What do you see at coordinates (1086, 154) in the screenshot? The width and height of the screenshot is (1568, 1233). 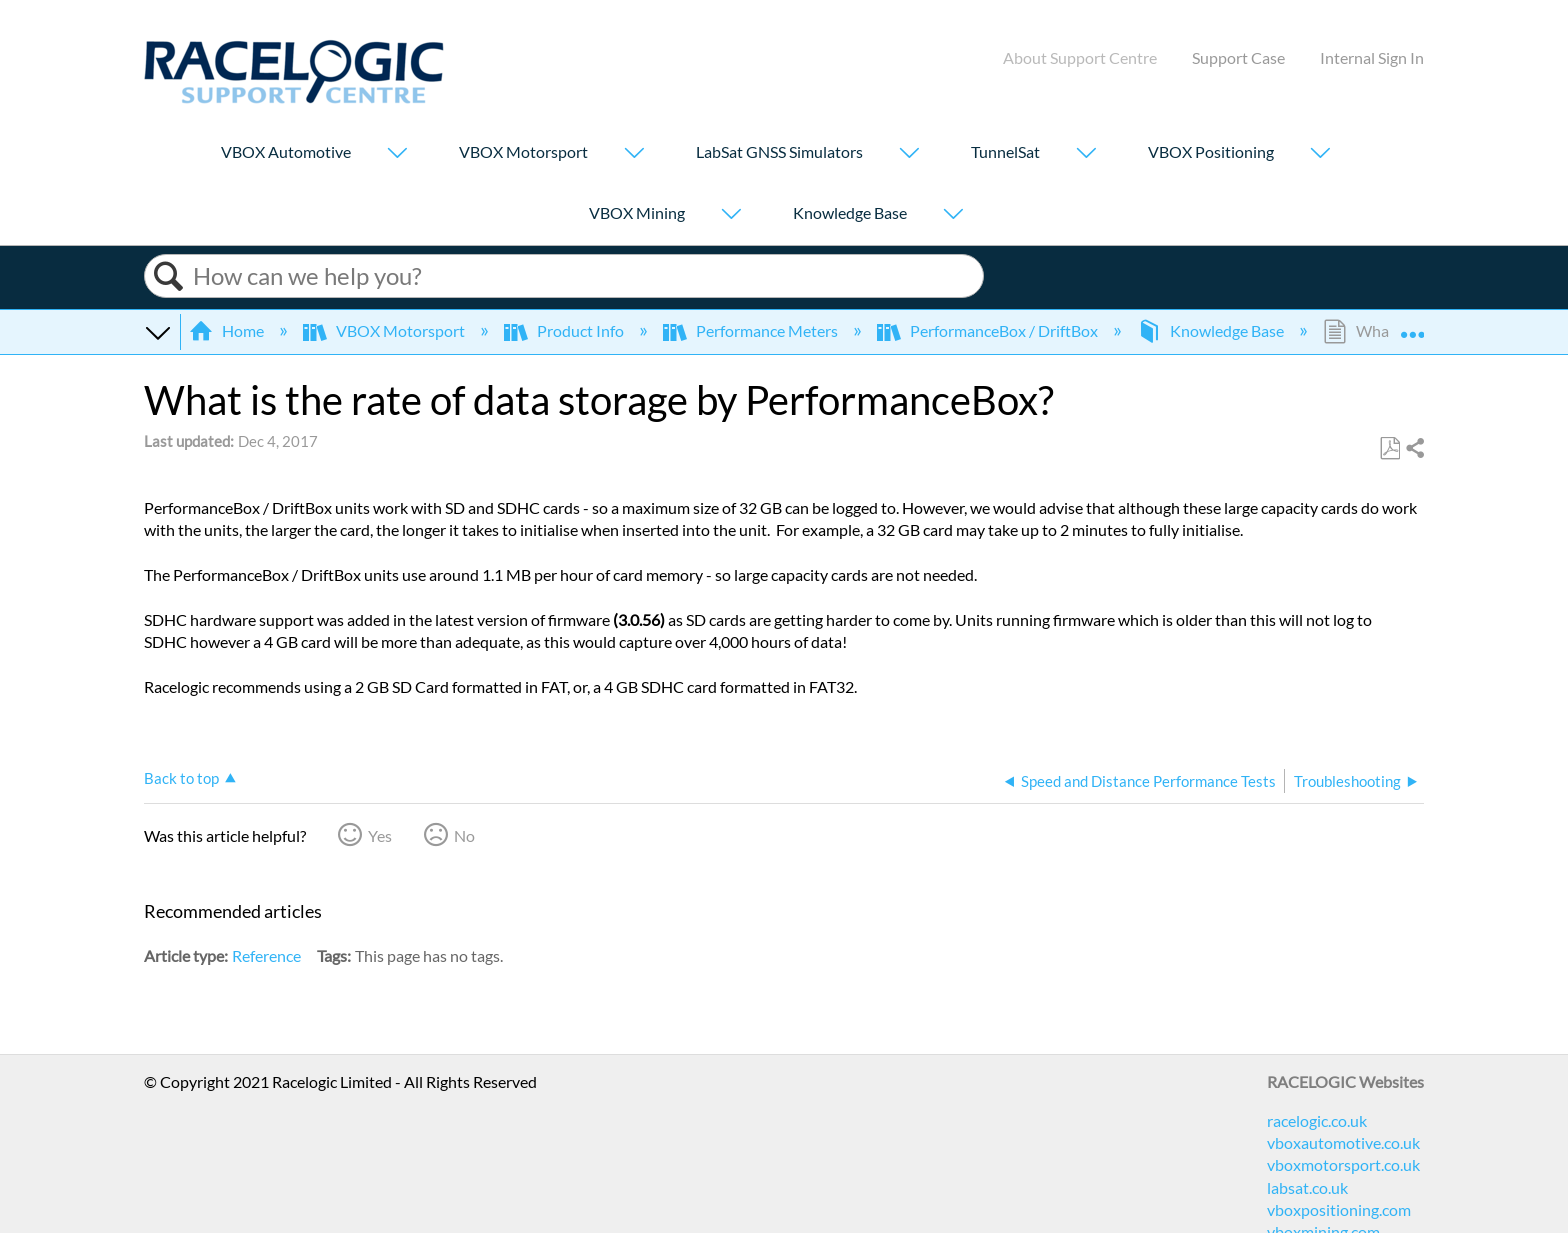 I see `[Show submenu for "TunnelSat"]` at bounding box center [1086, 154].